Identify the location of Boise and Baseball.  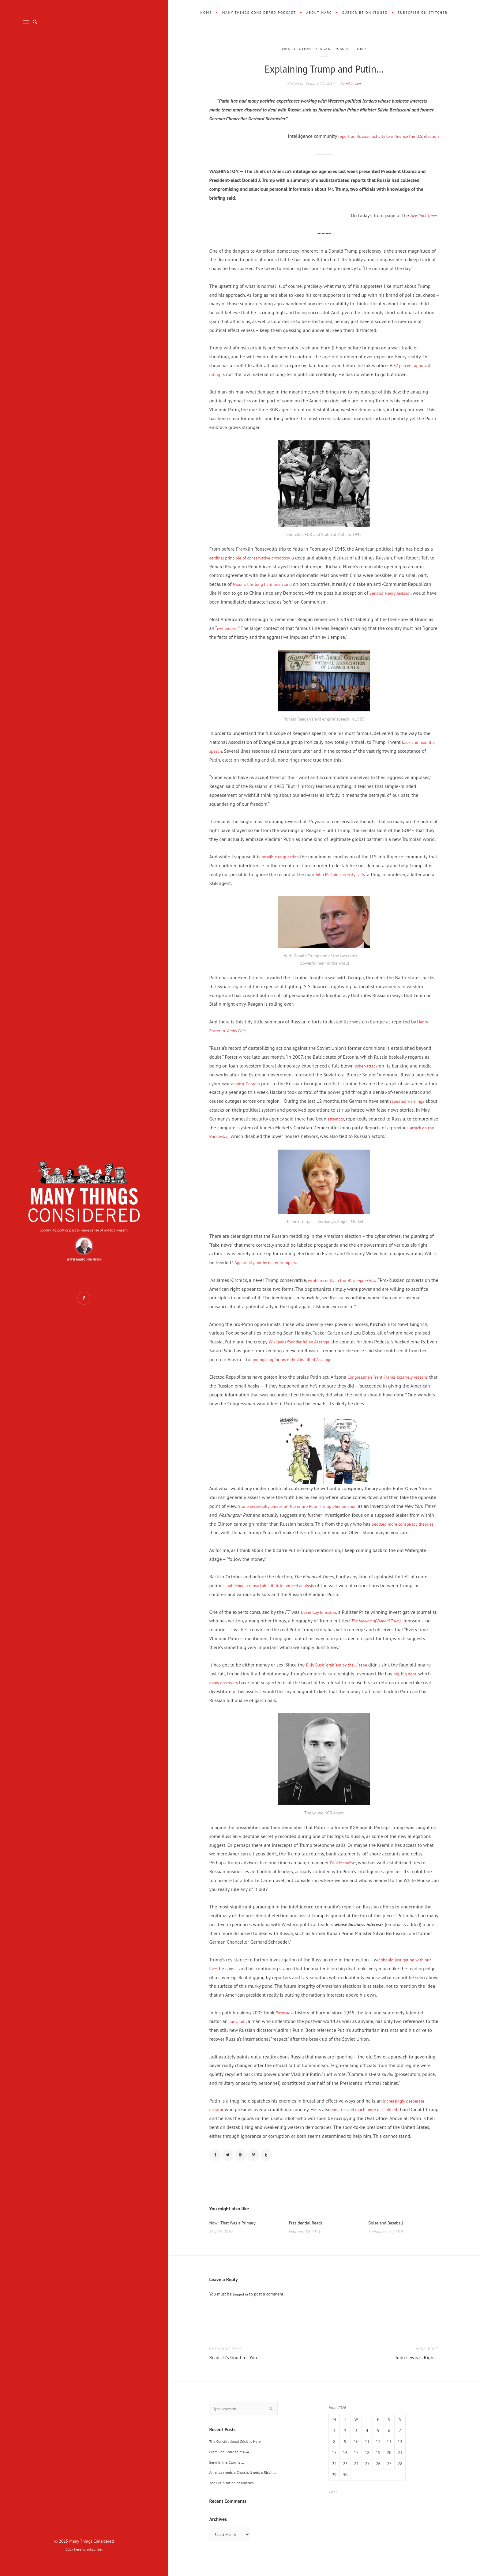
(388, 2234).